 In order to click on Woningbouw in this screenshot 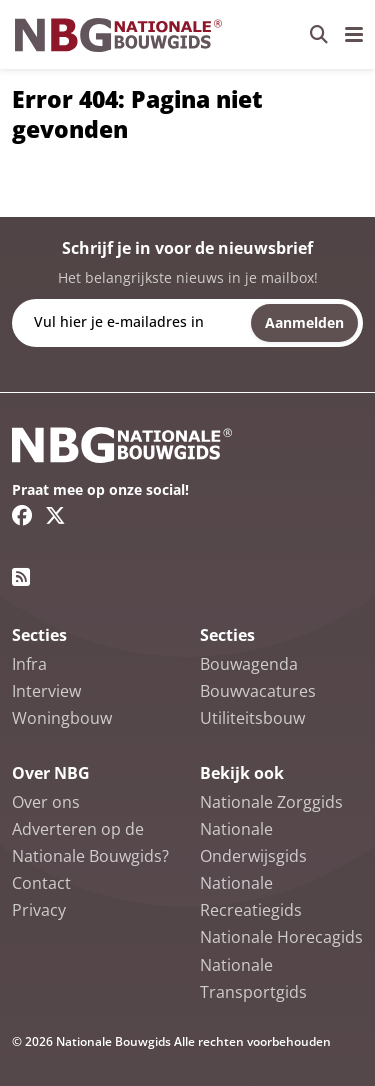, I will do `click(62, 718)`.